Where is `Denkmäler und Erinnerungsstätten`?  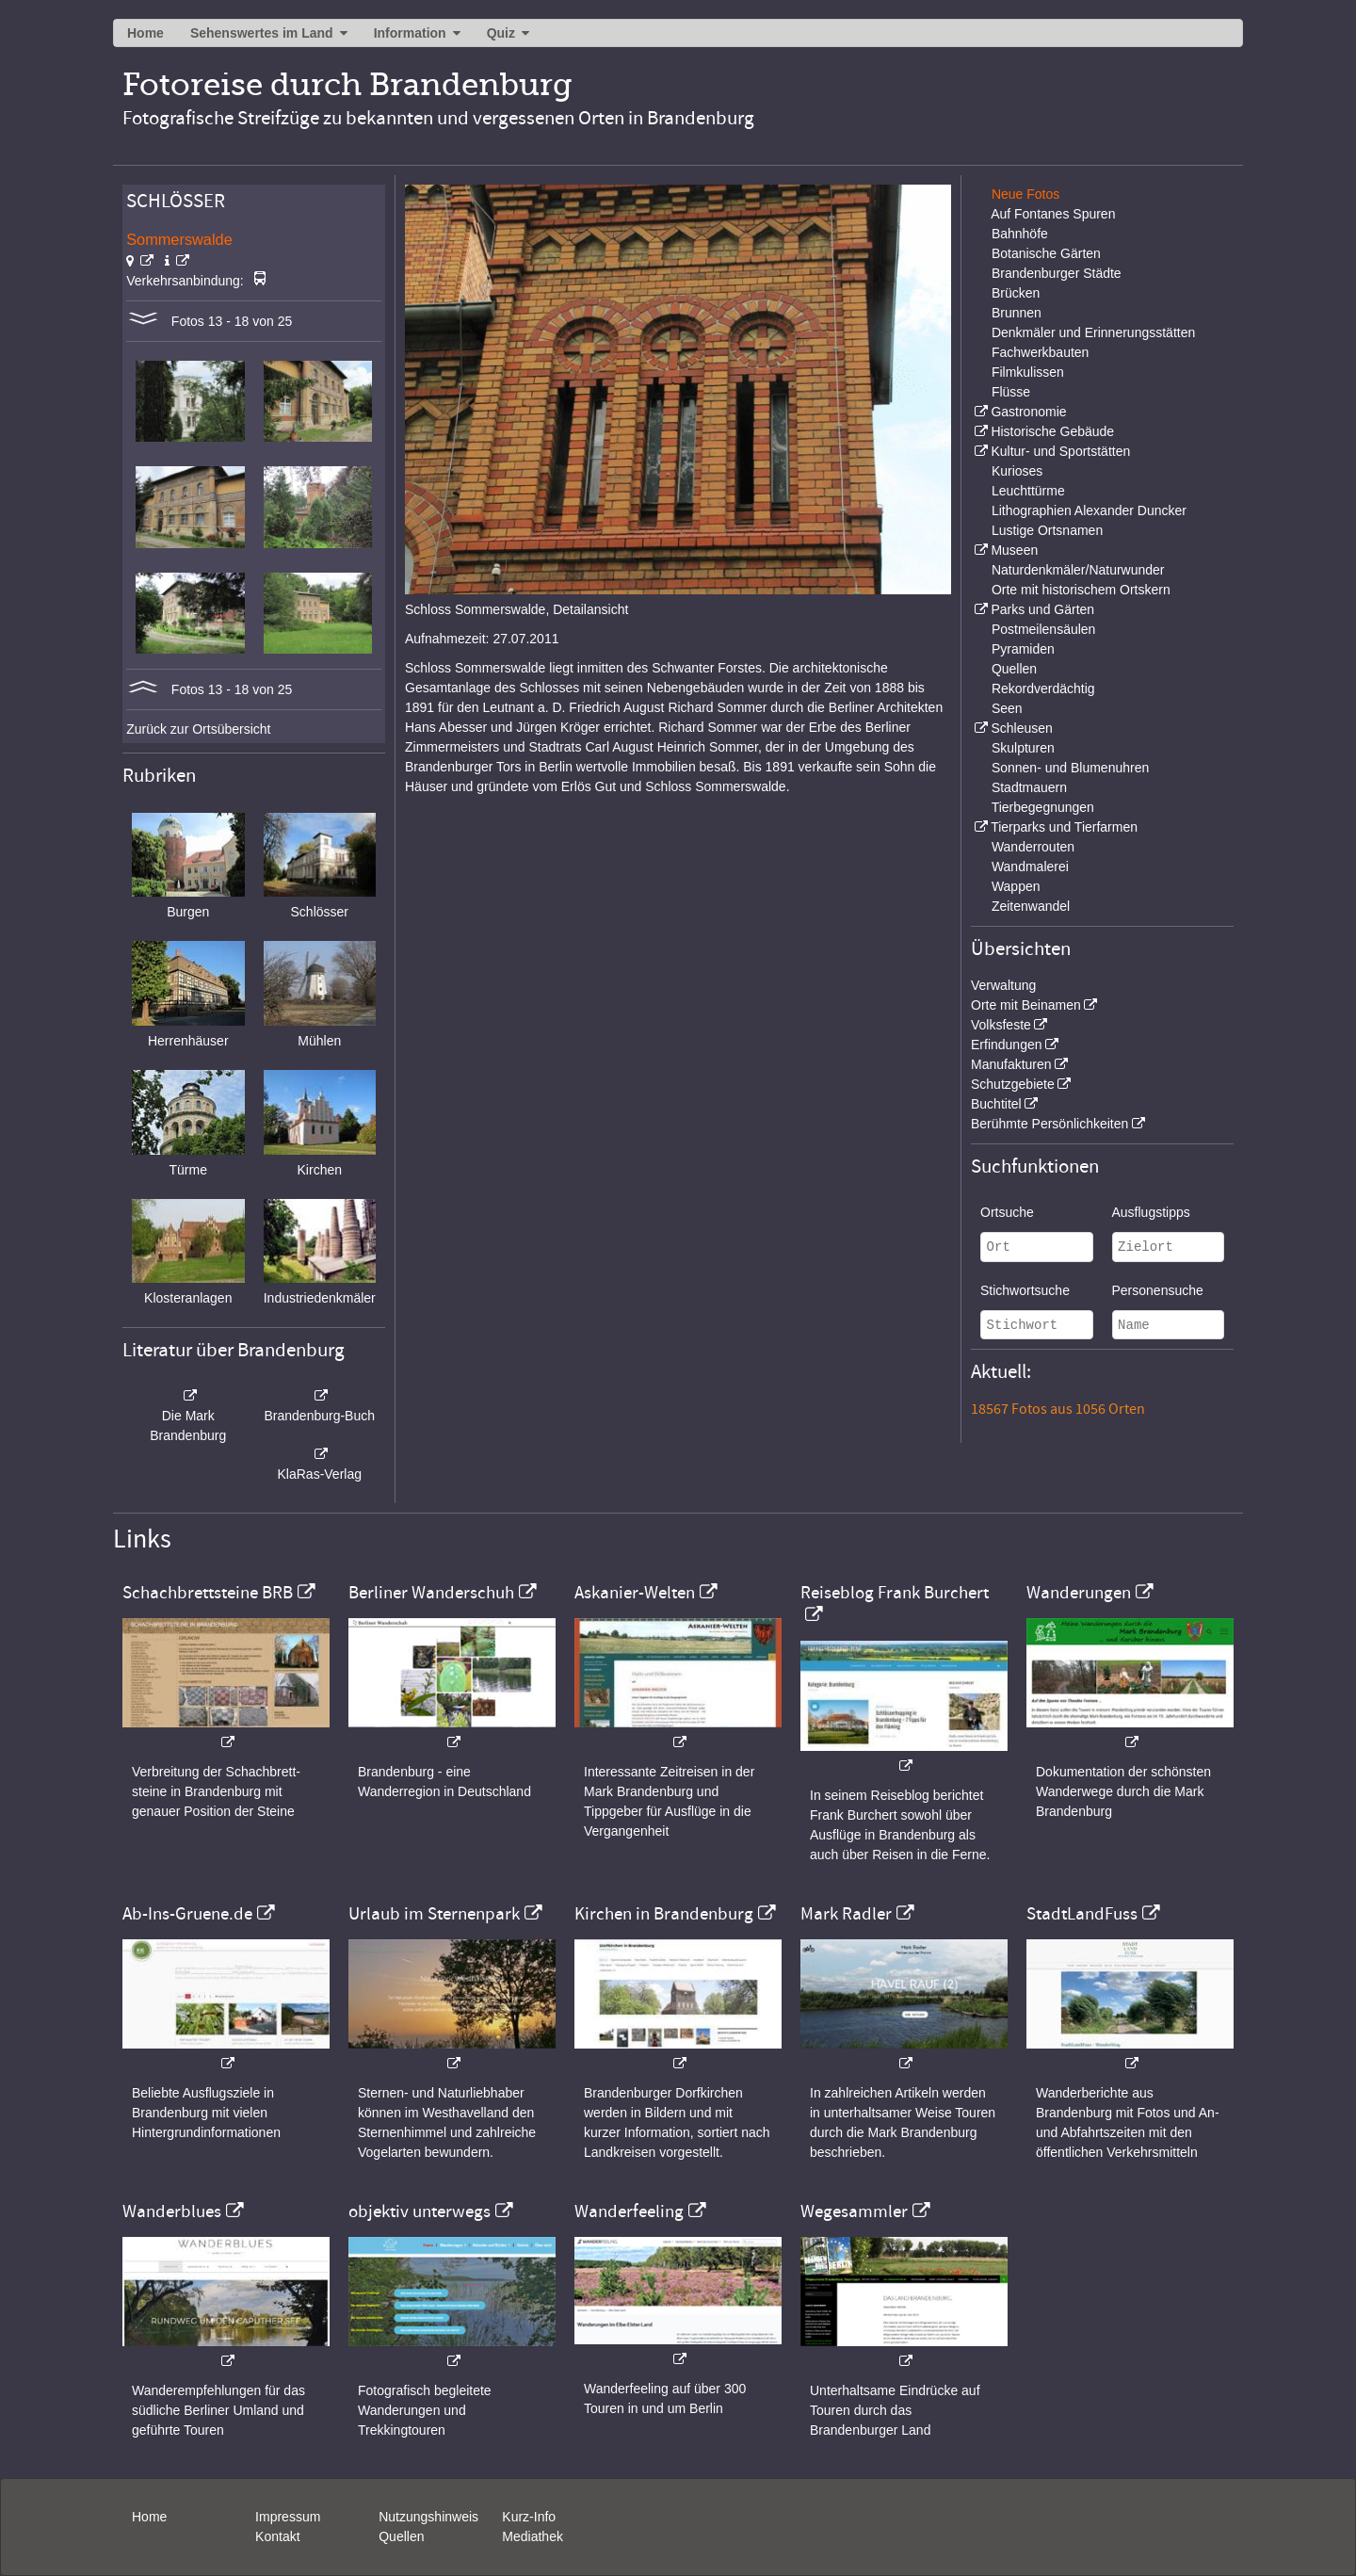 Denkmäler und Erinnerungsstätten is located at coordinates (1093, 332).